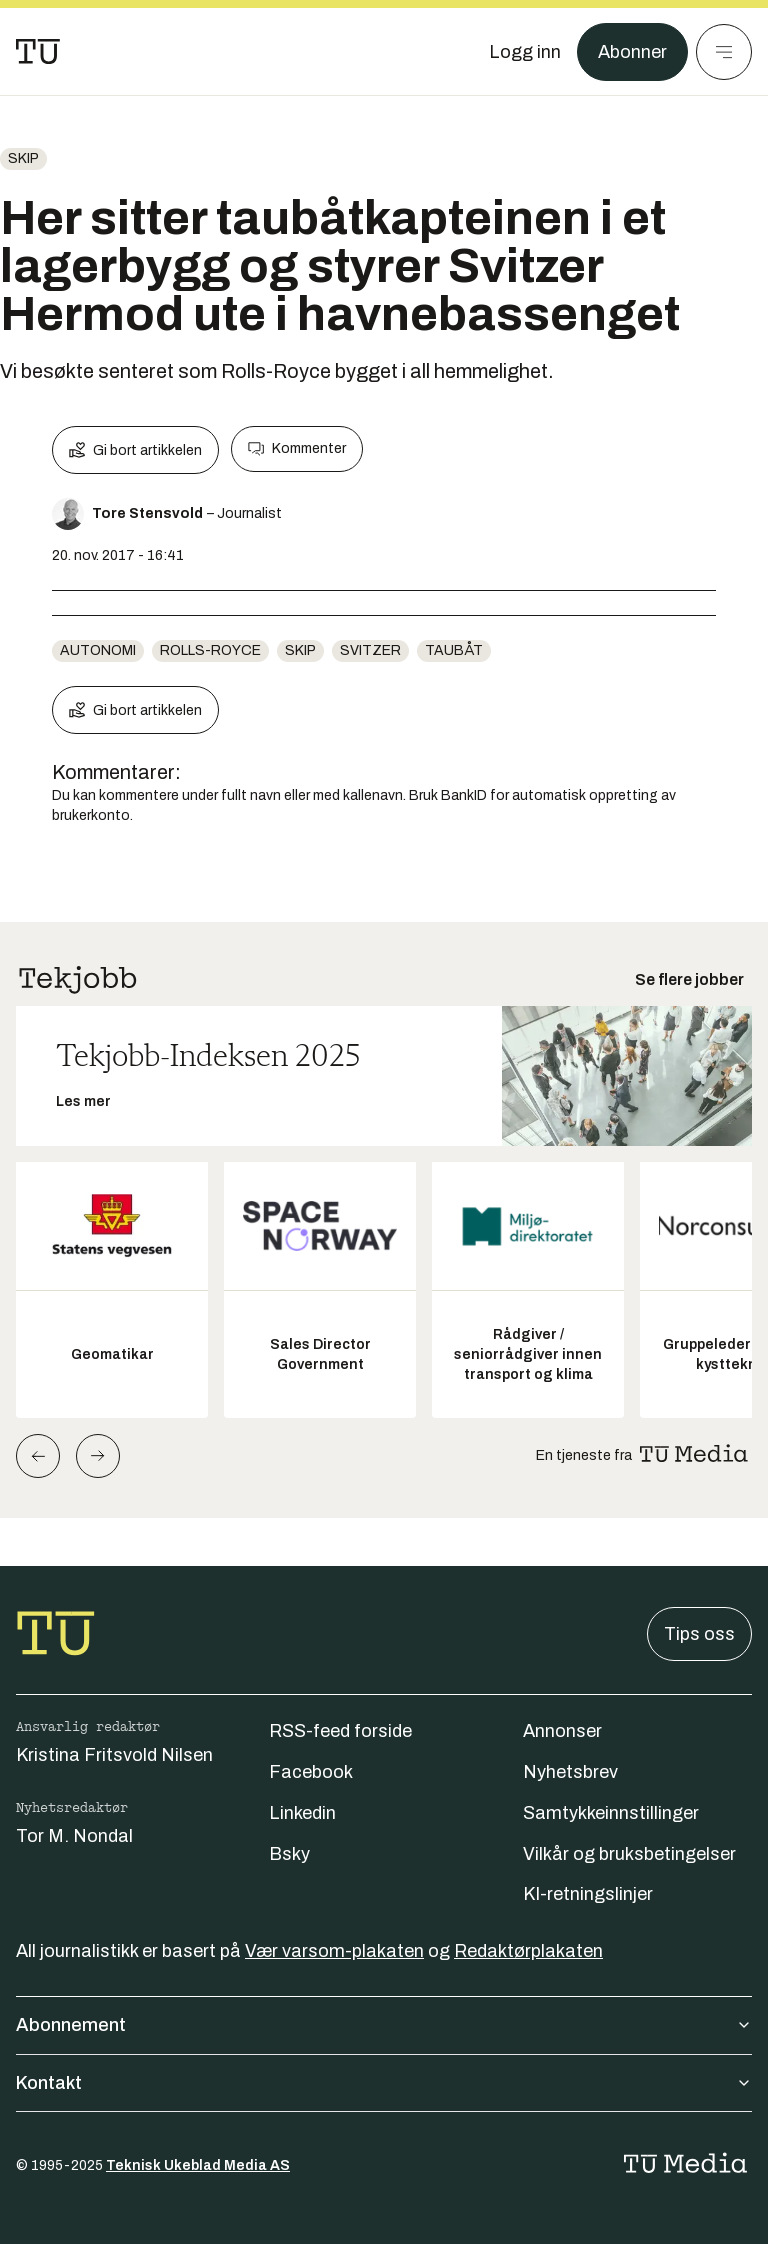  I want to click on Abonnement, so click(384, 2025).